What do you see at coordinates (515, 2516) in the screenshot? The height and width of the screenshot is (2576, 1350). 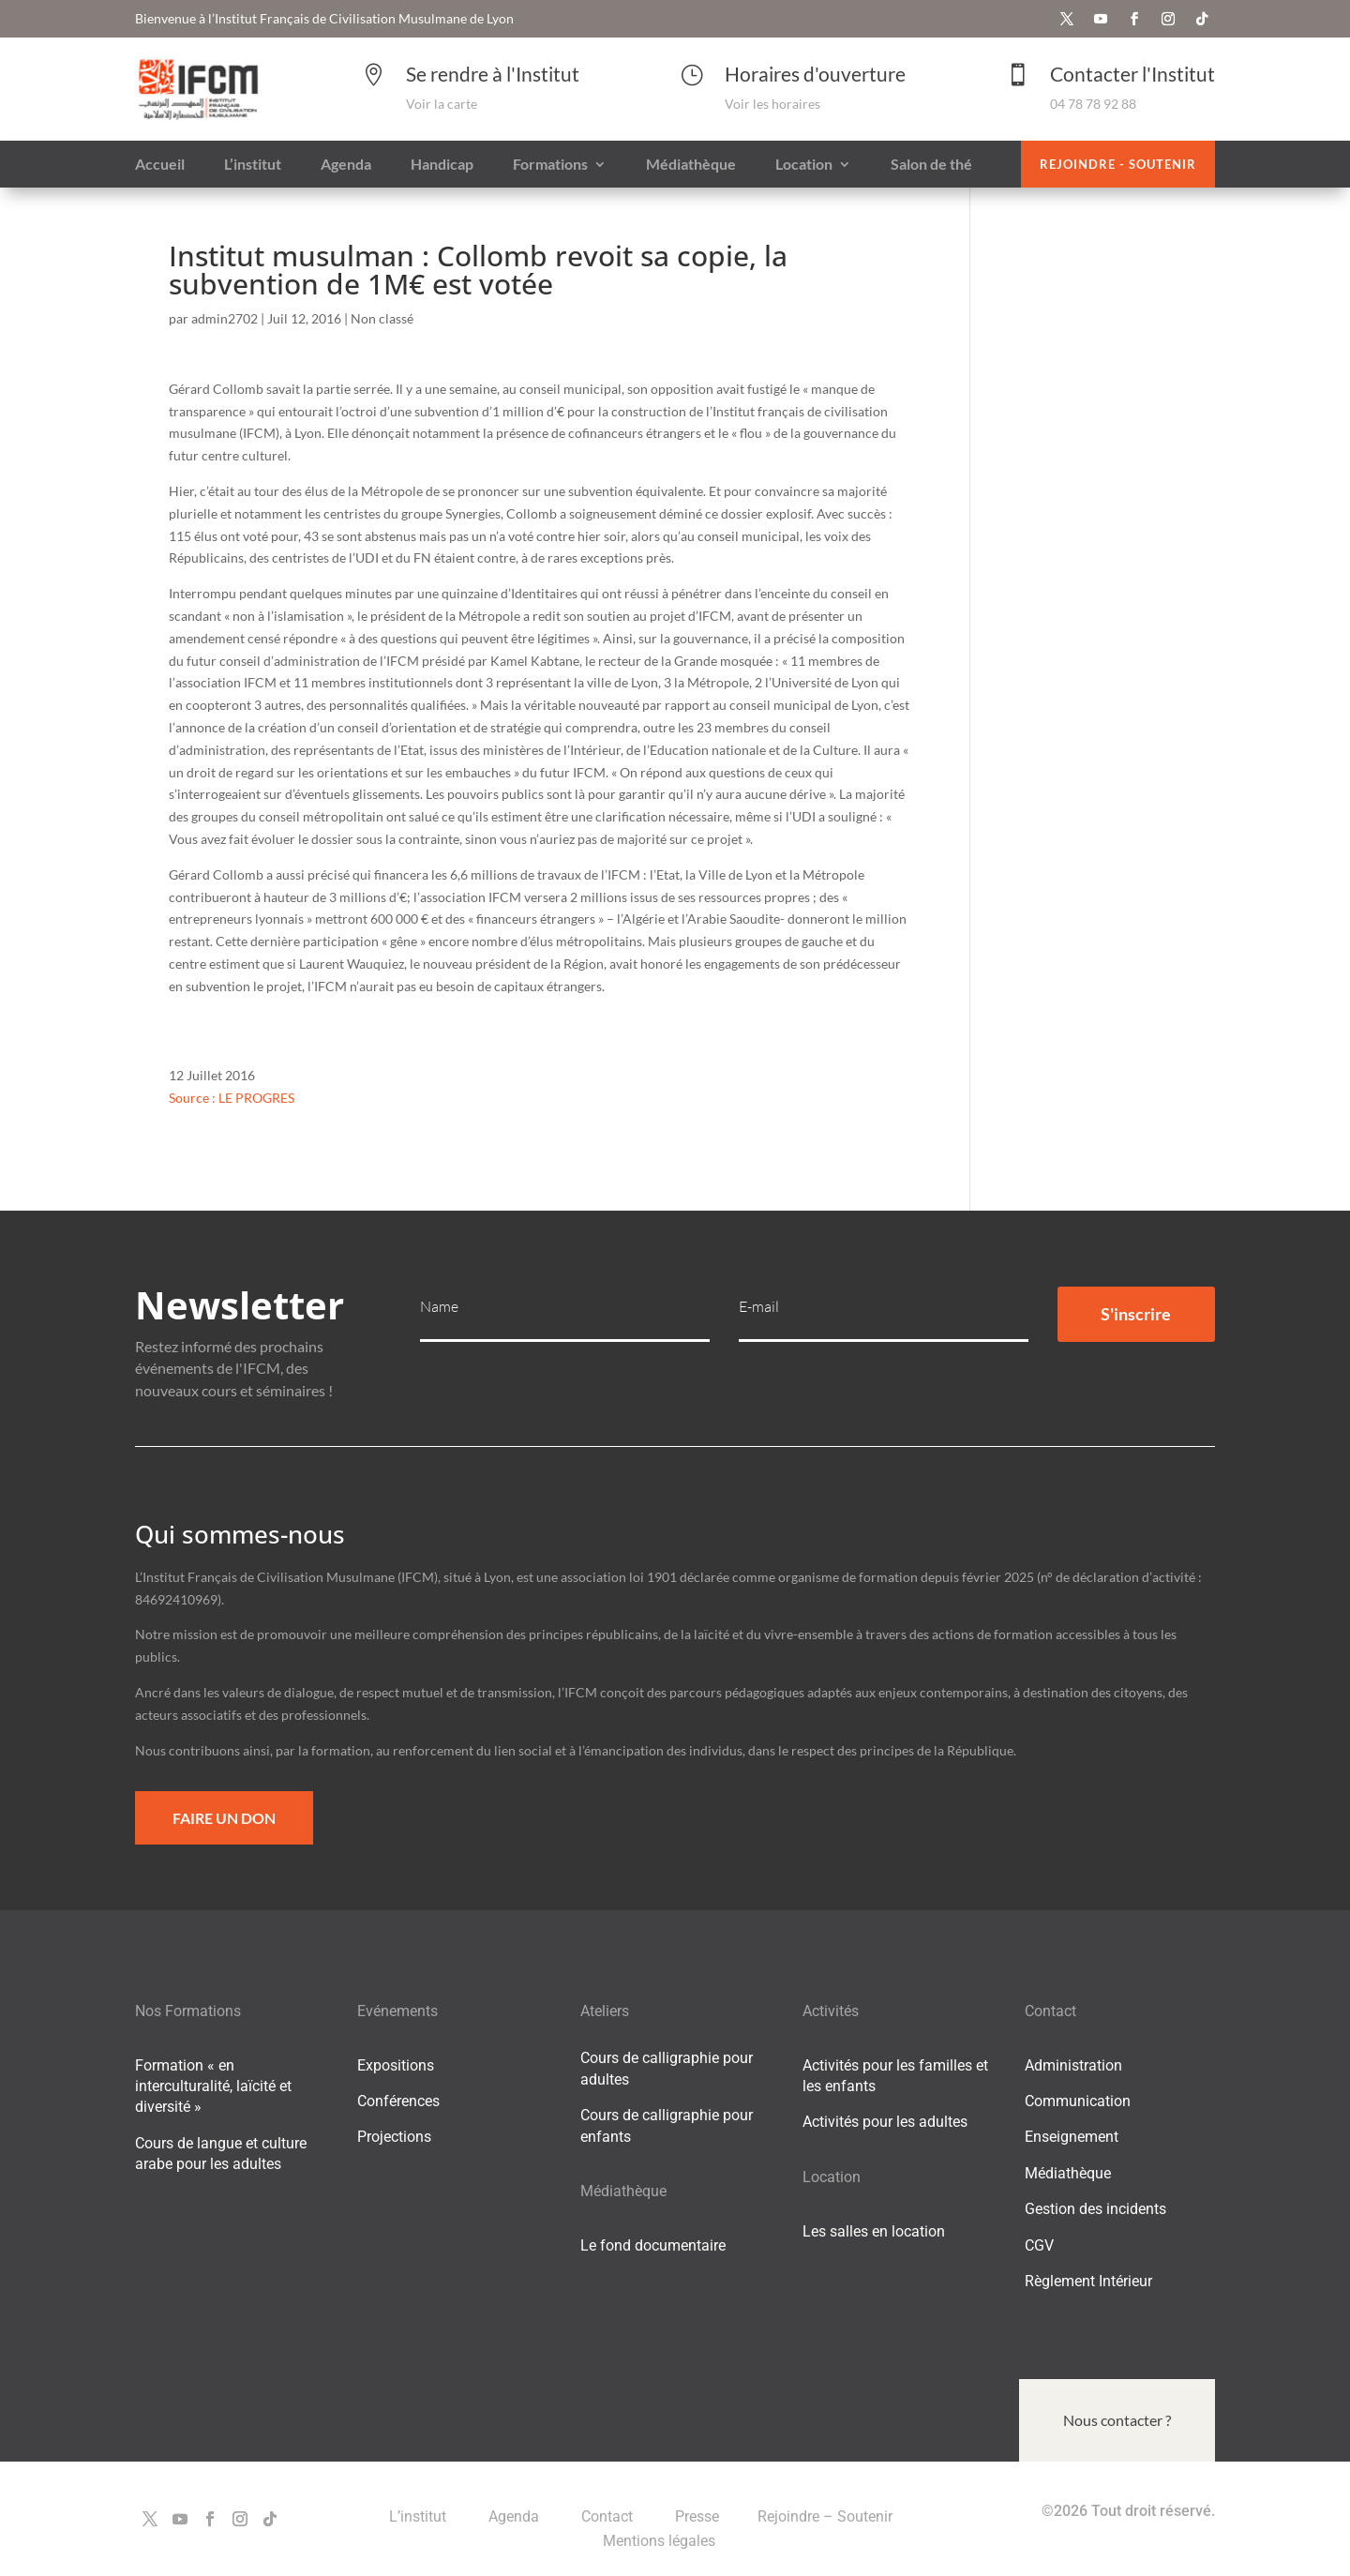 I see `Agenda` at bounding box center [515, 2516].